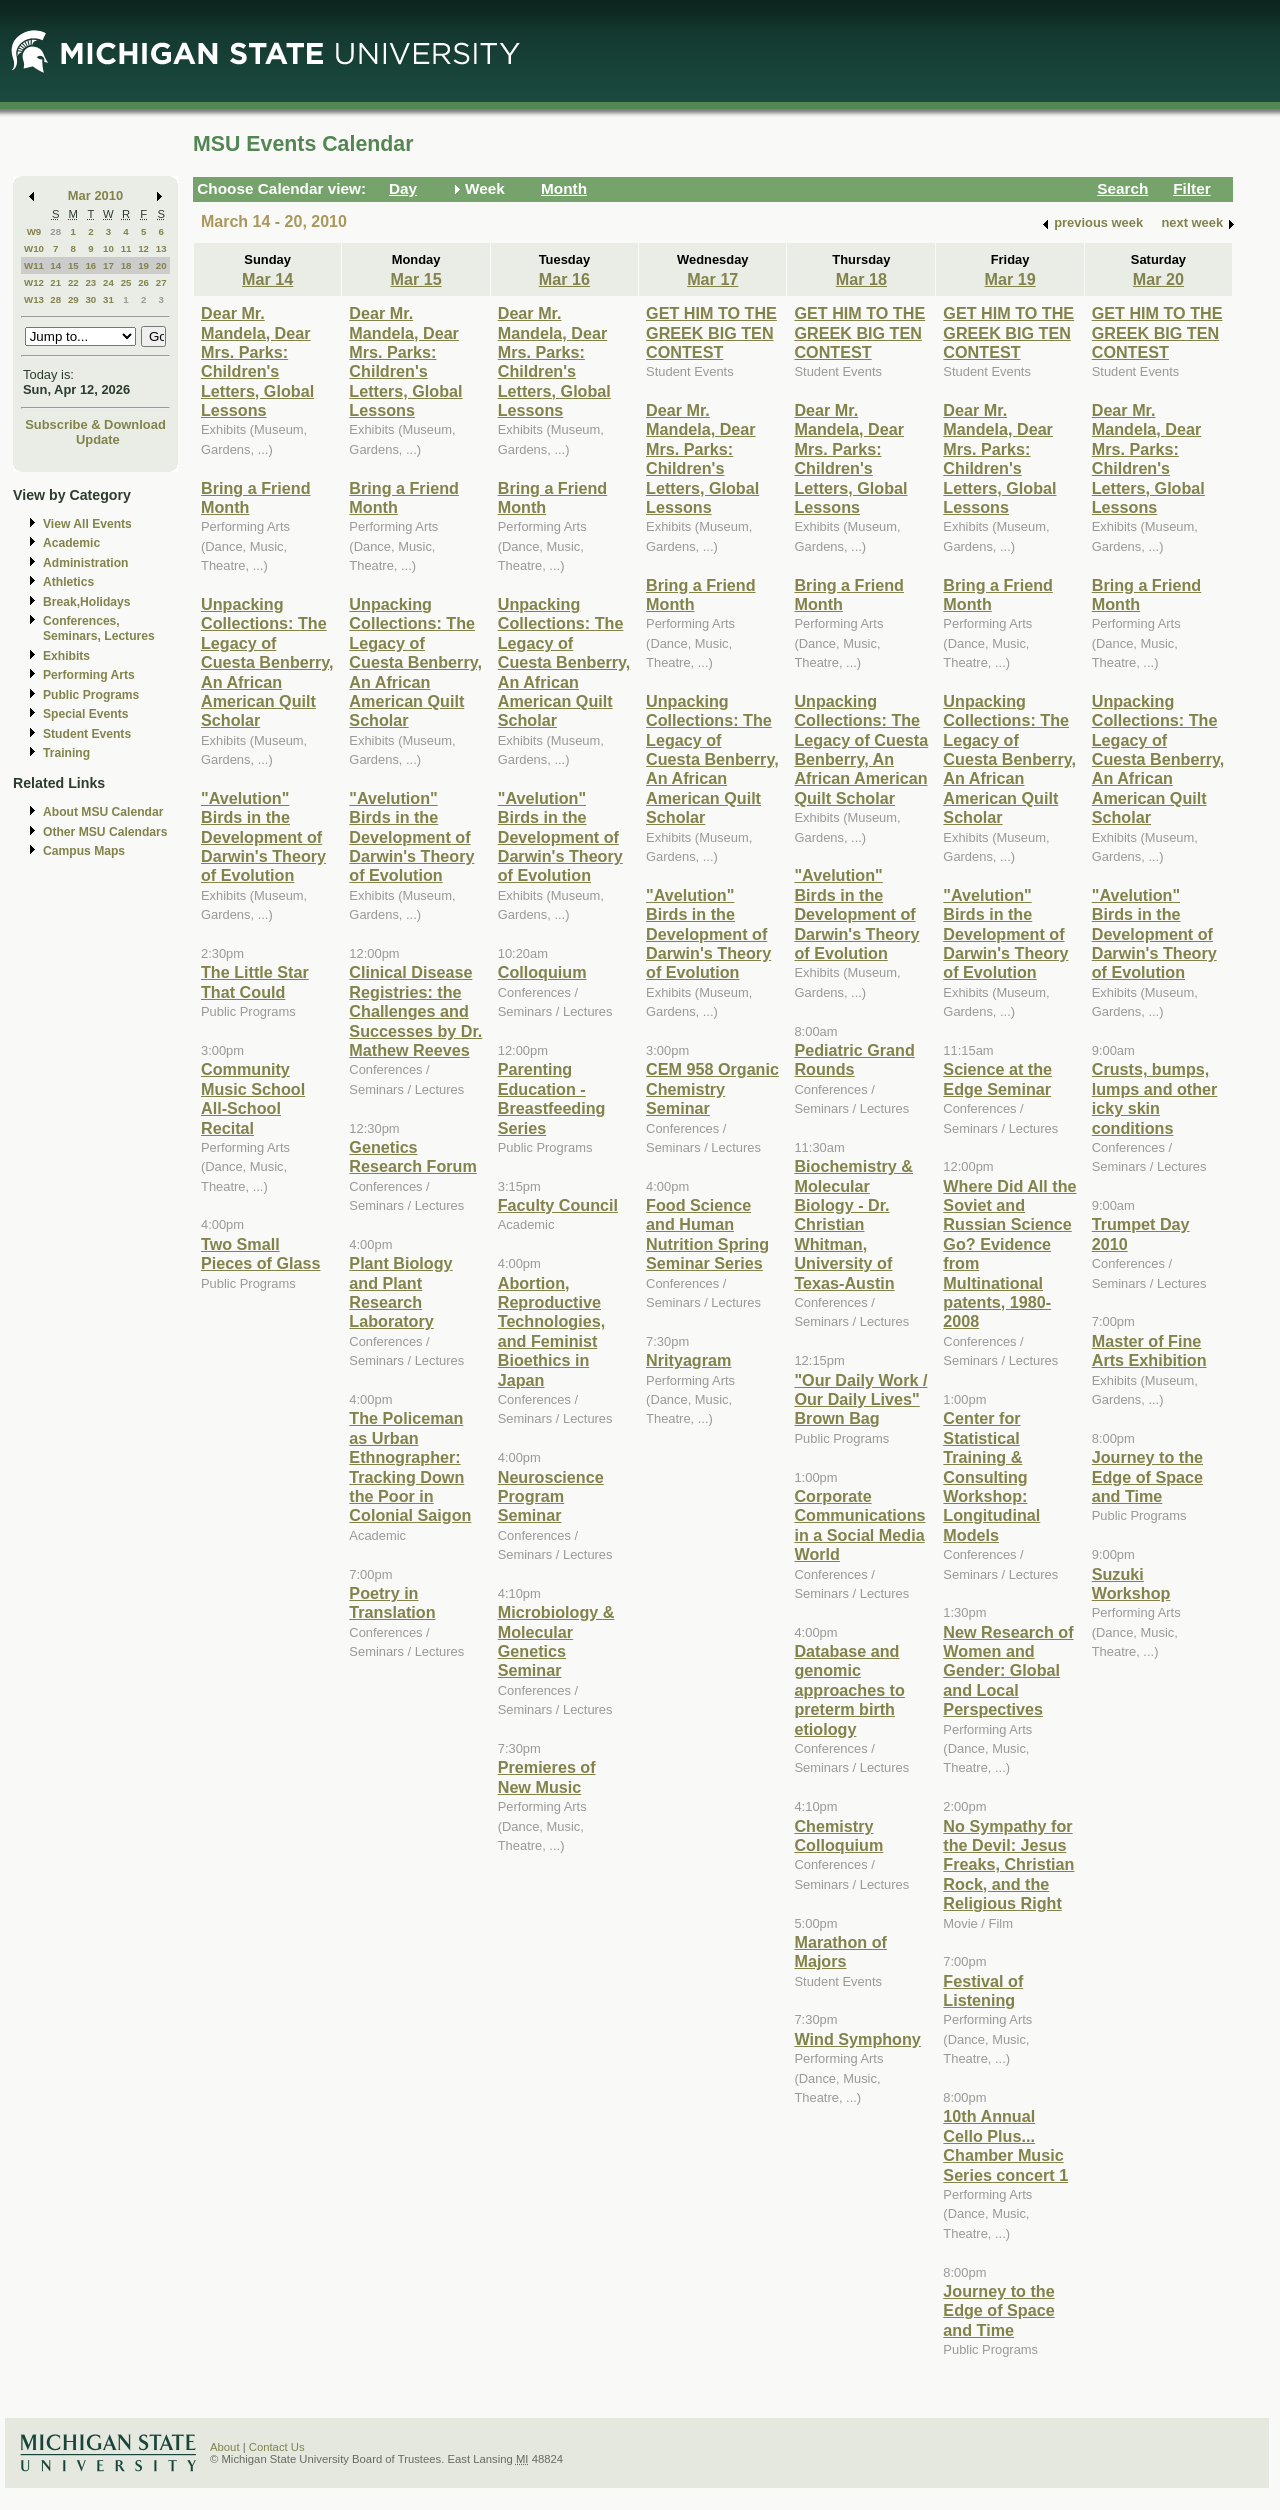  What do you see at coordinates (143, 265) in the screenshot?
I see `19` at bounding box center [143, 265].